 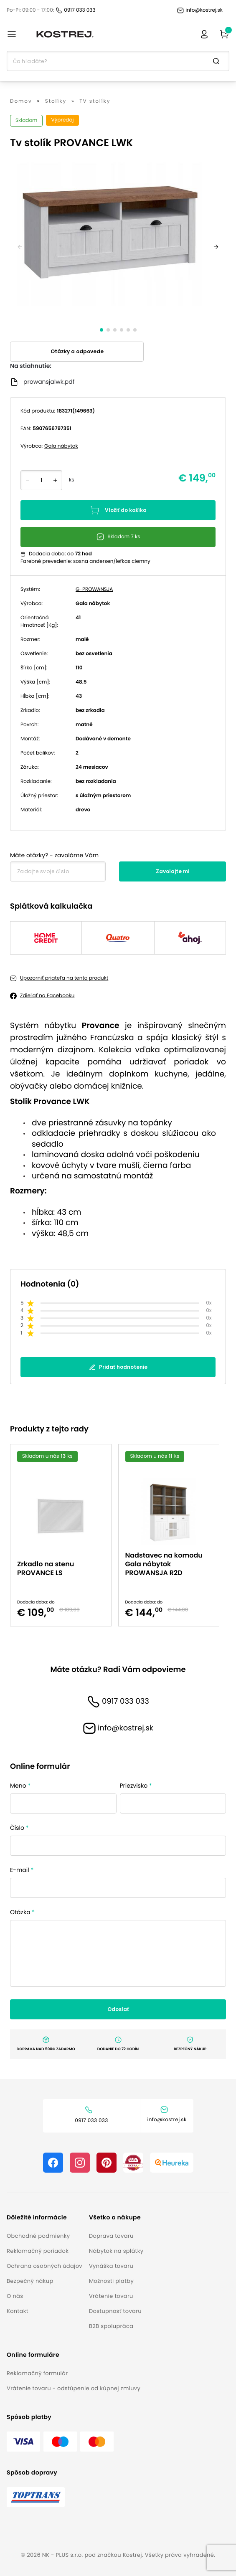 I want to click on Bezpečný nákup, so click(x=30, y=2281).